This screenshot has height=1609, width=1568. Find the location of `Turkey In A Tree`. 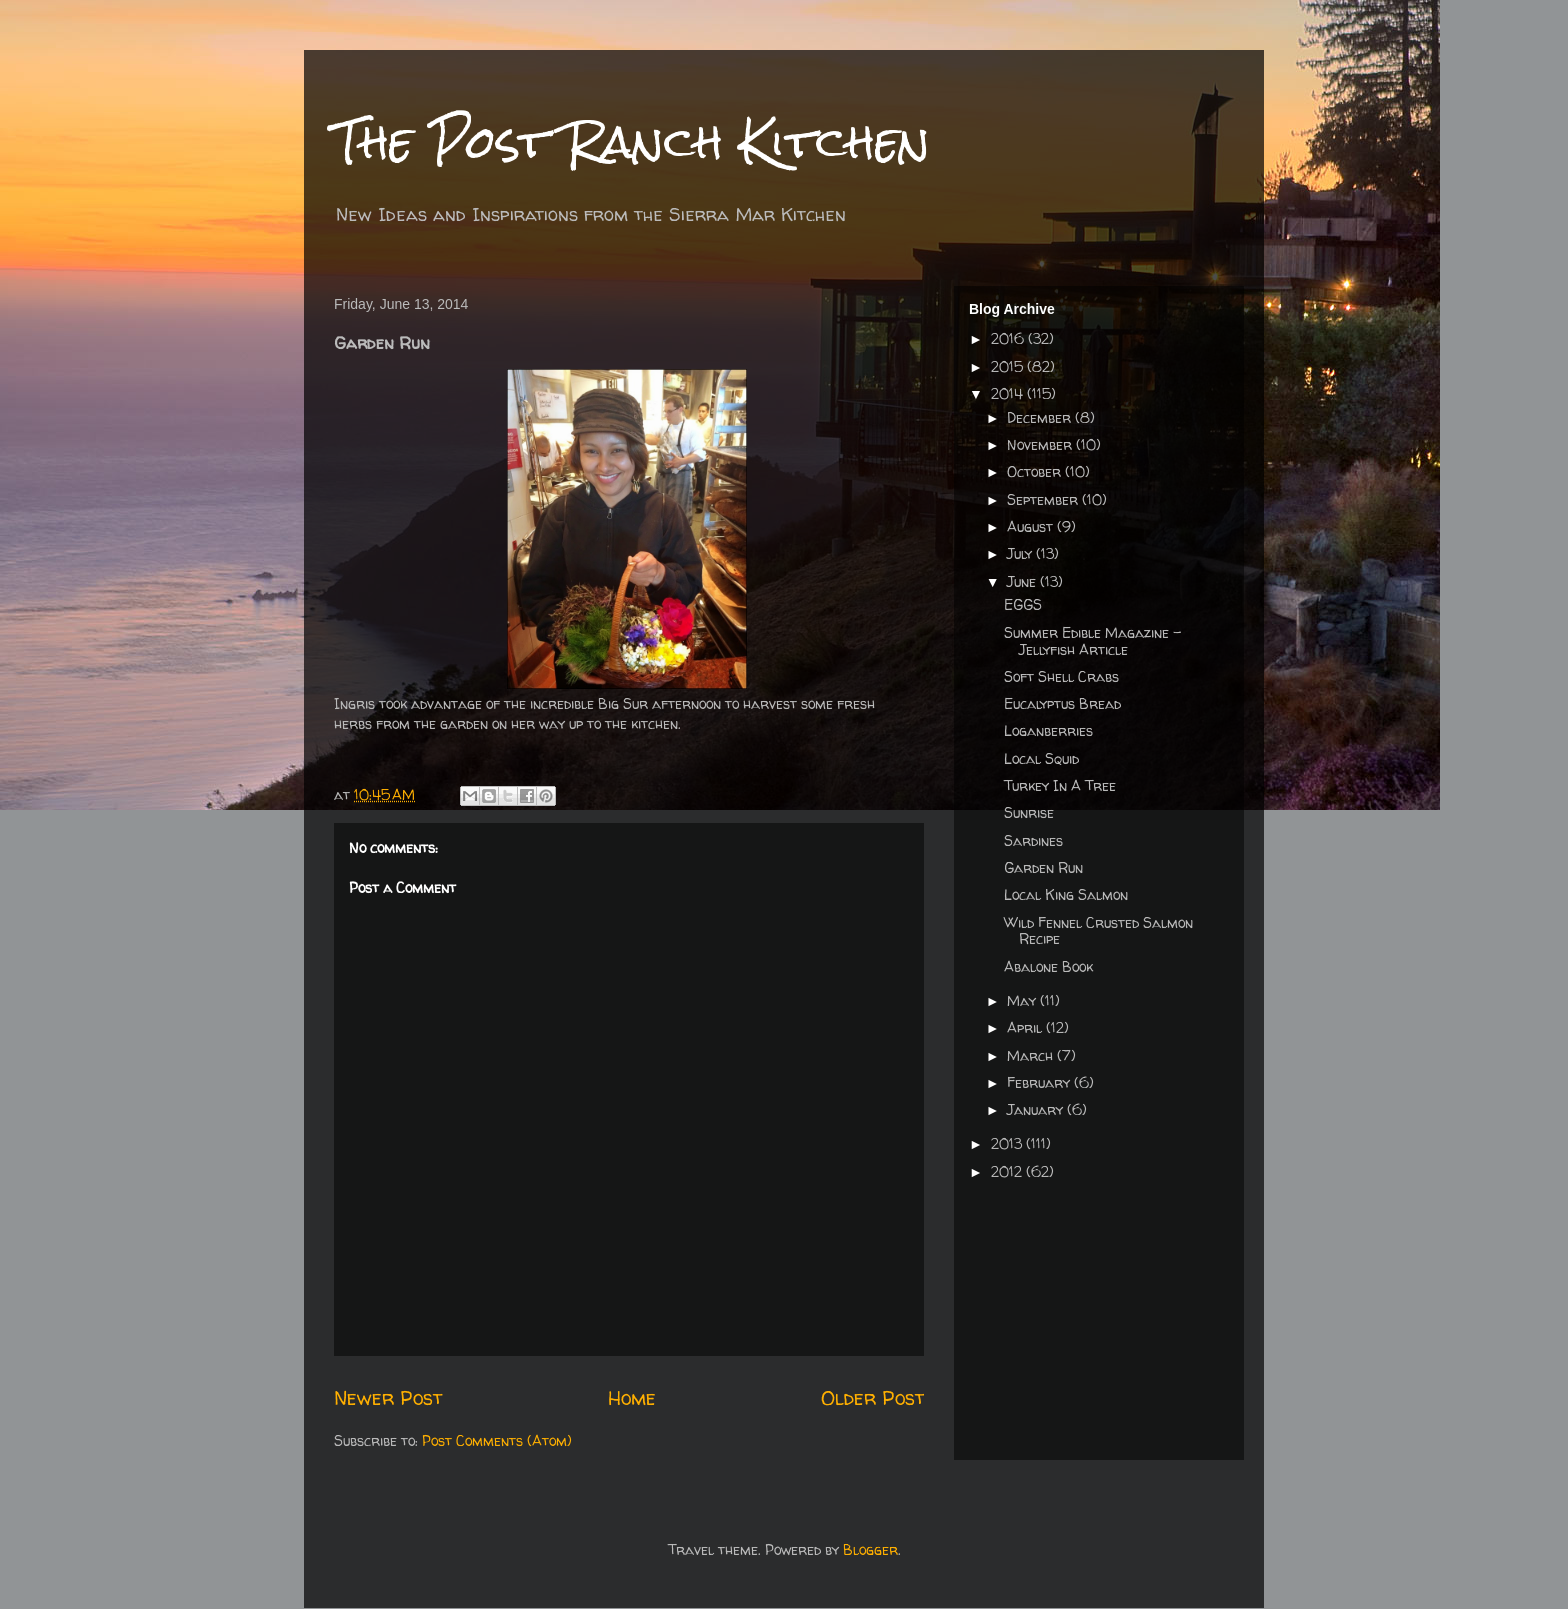

Turkey In A Tree is located at coordinates (1060, 785).